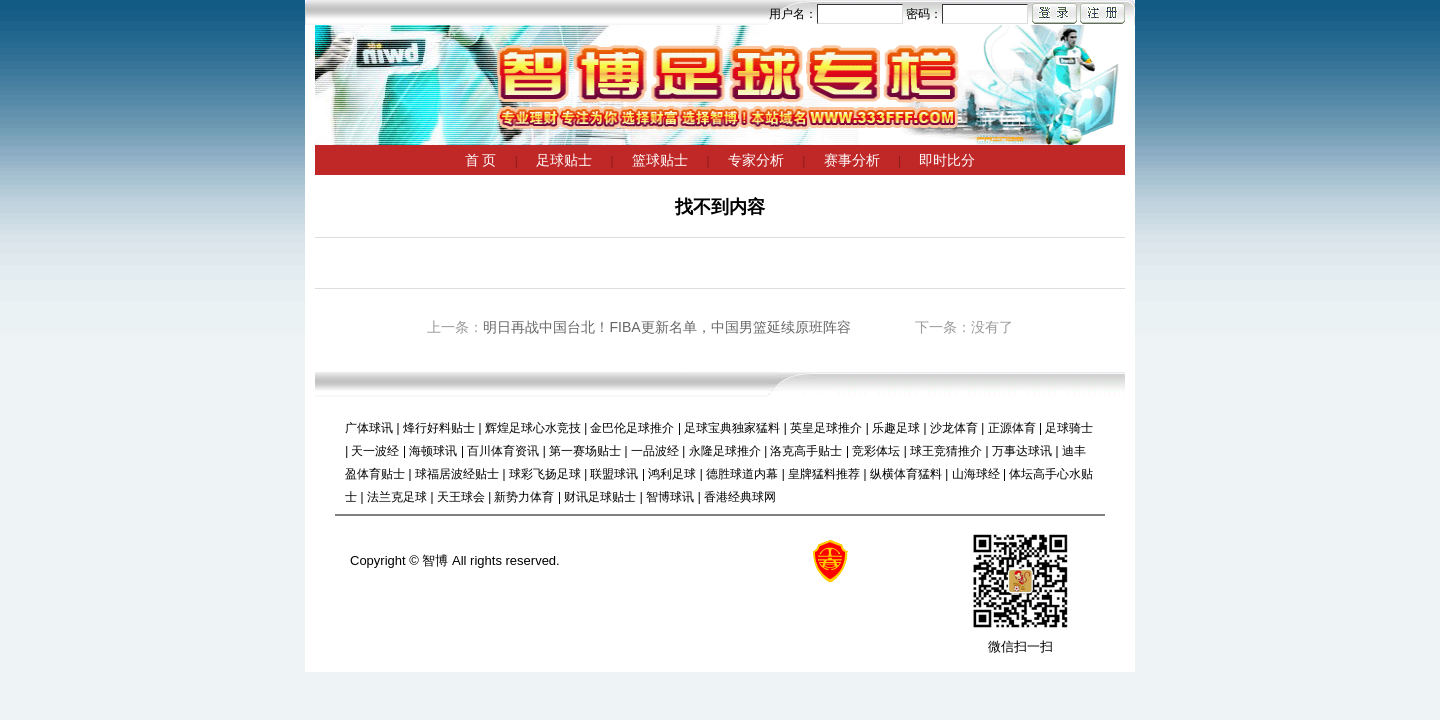  Describe the element at coordinates (533, 428) in the screenshot. I see `辉煌足球心水竞技` at that location.